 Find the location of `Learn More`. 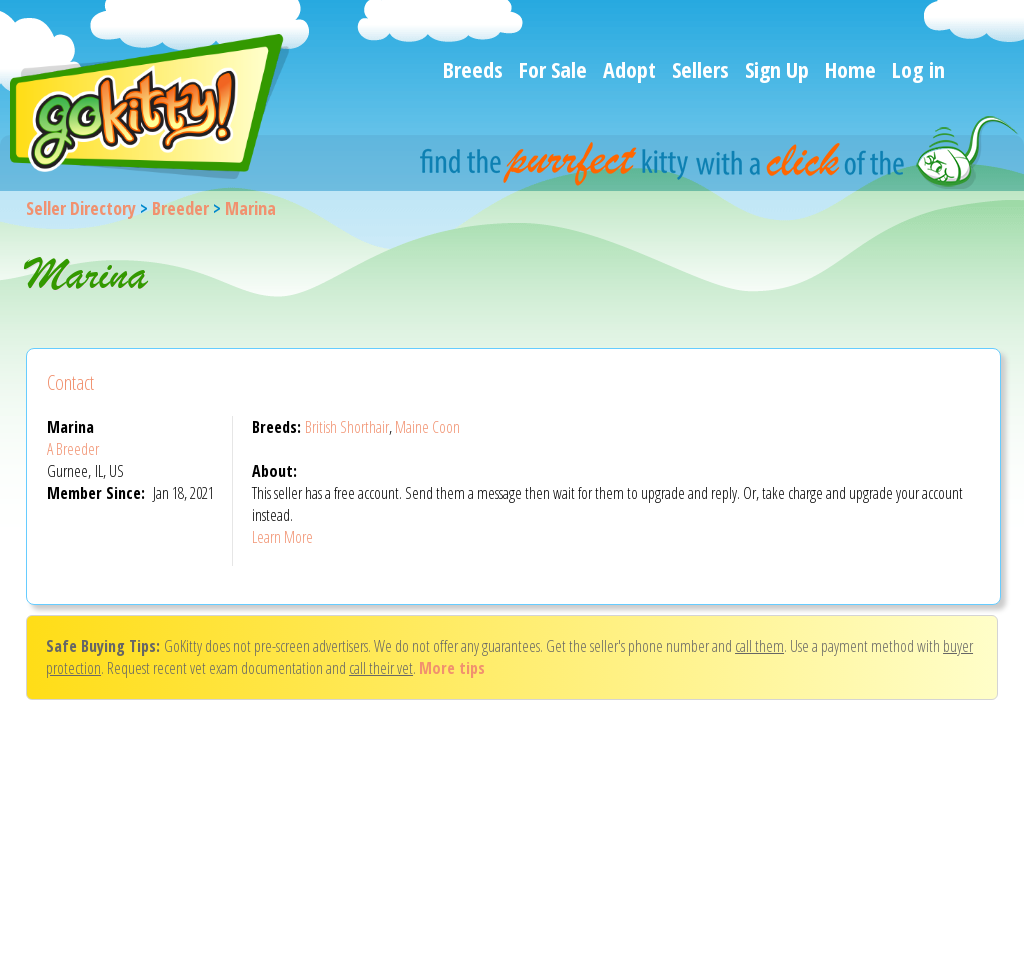

Learn More is located at coordinates (282, 537).